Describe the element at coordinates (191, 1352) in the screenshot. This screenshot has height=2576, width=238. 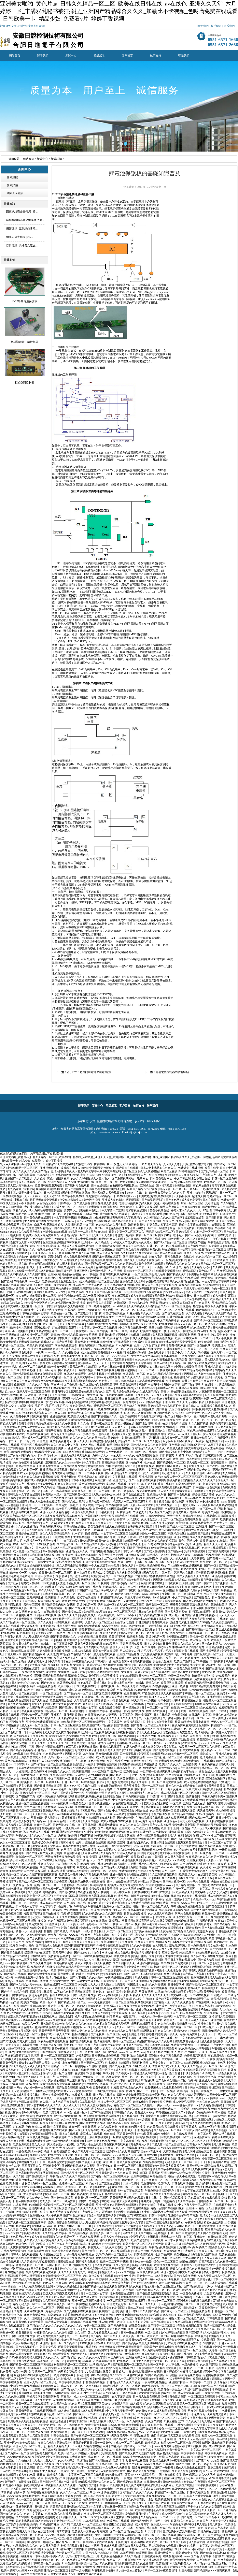
I see `久久天天` at that location.